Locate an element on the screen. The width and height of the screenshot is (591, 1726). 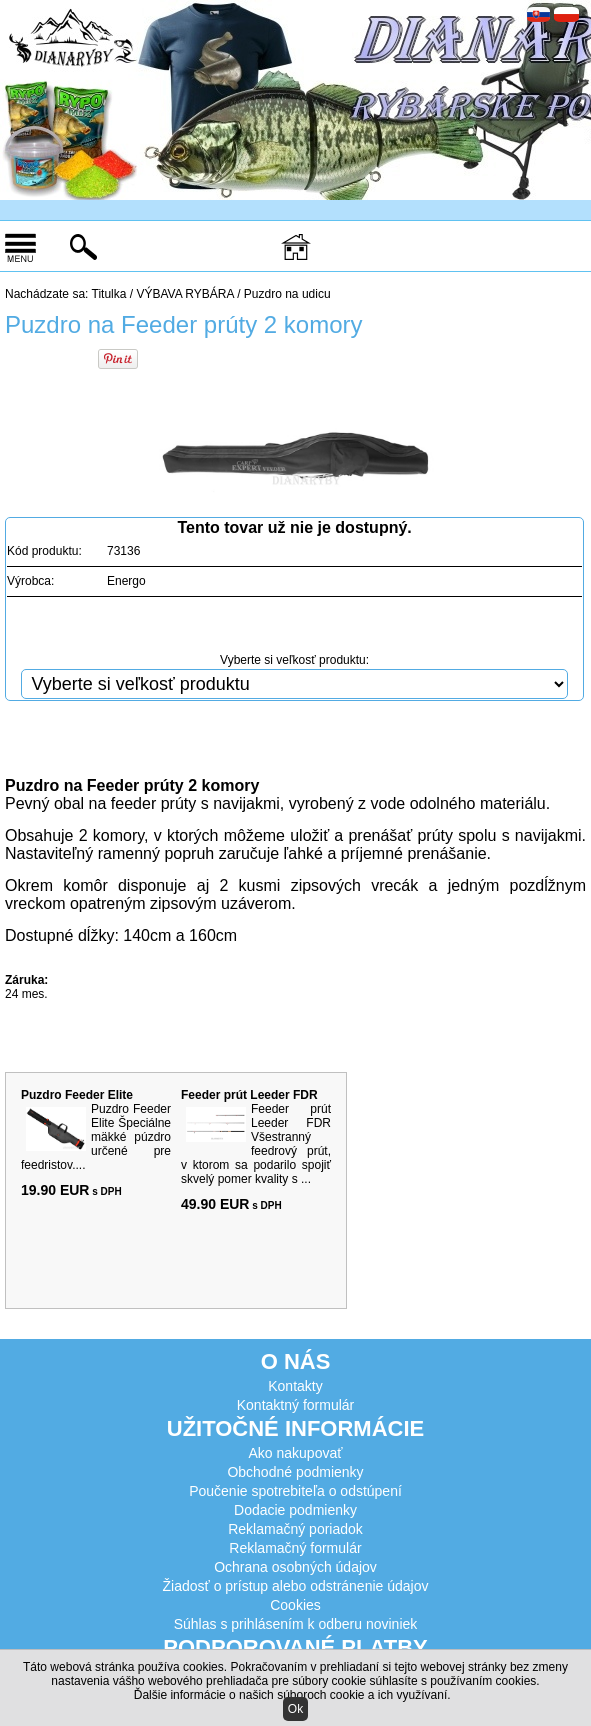
Poučenie spotrebiteľa o odstúpení is located at coordinates (295, 1491).